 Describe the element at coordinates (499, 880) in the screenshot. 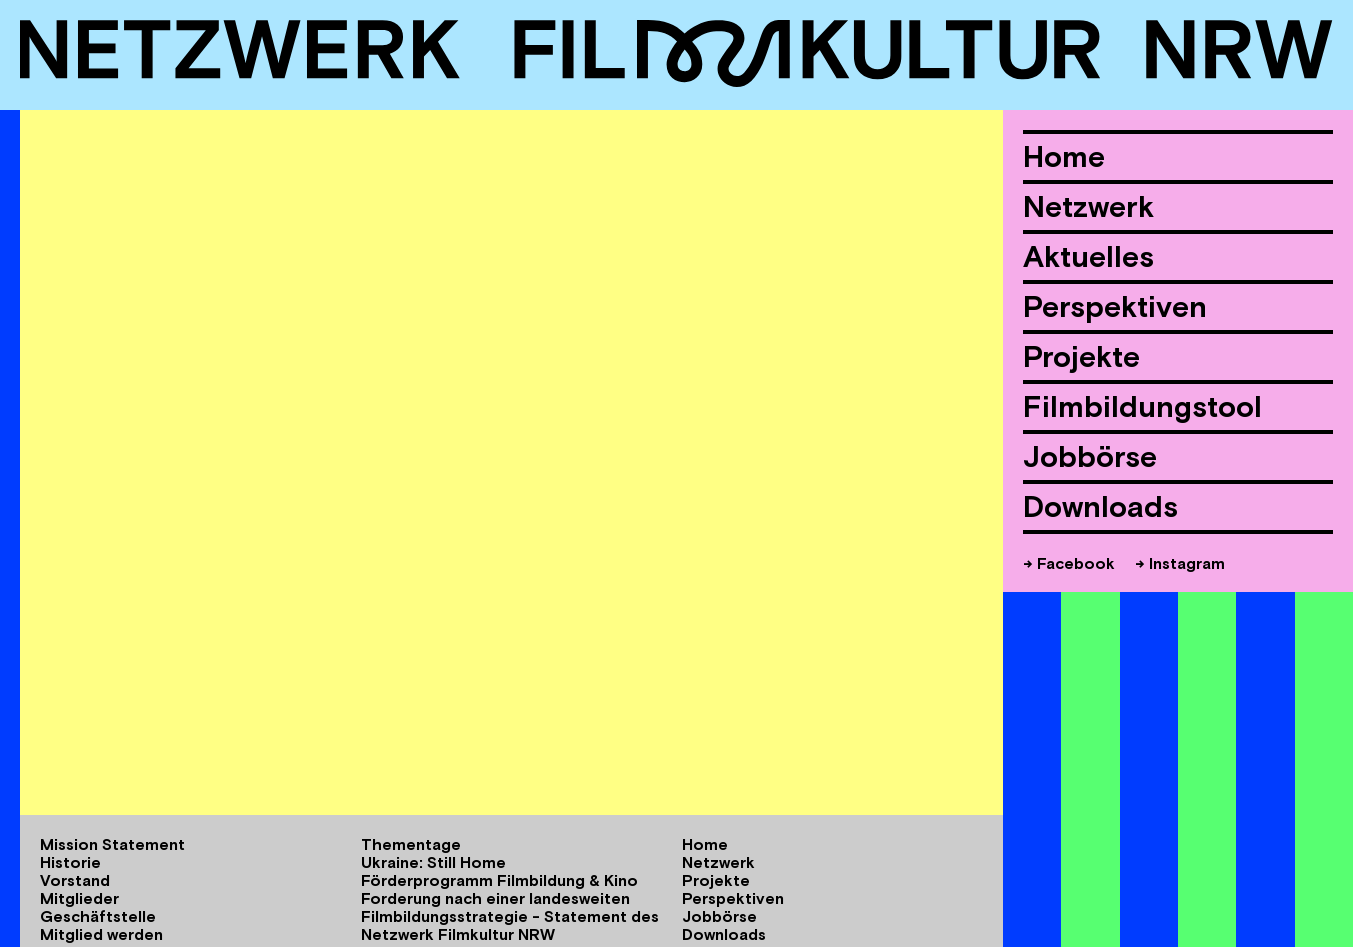

I see `Förderprogramm Filmbildung & Kino` at that location.